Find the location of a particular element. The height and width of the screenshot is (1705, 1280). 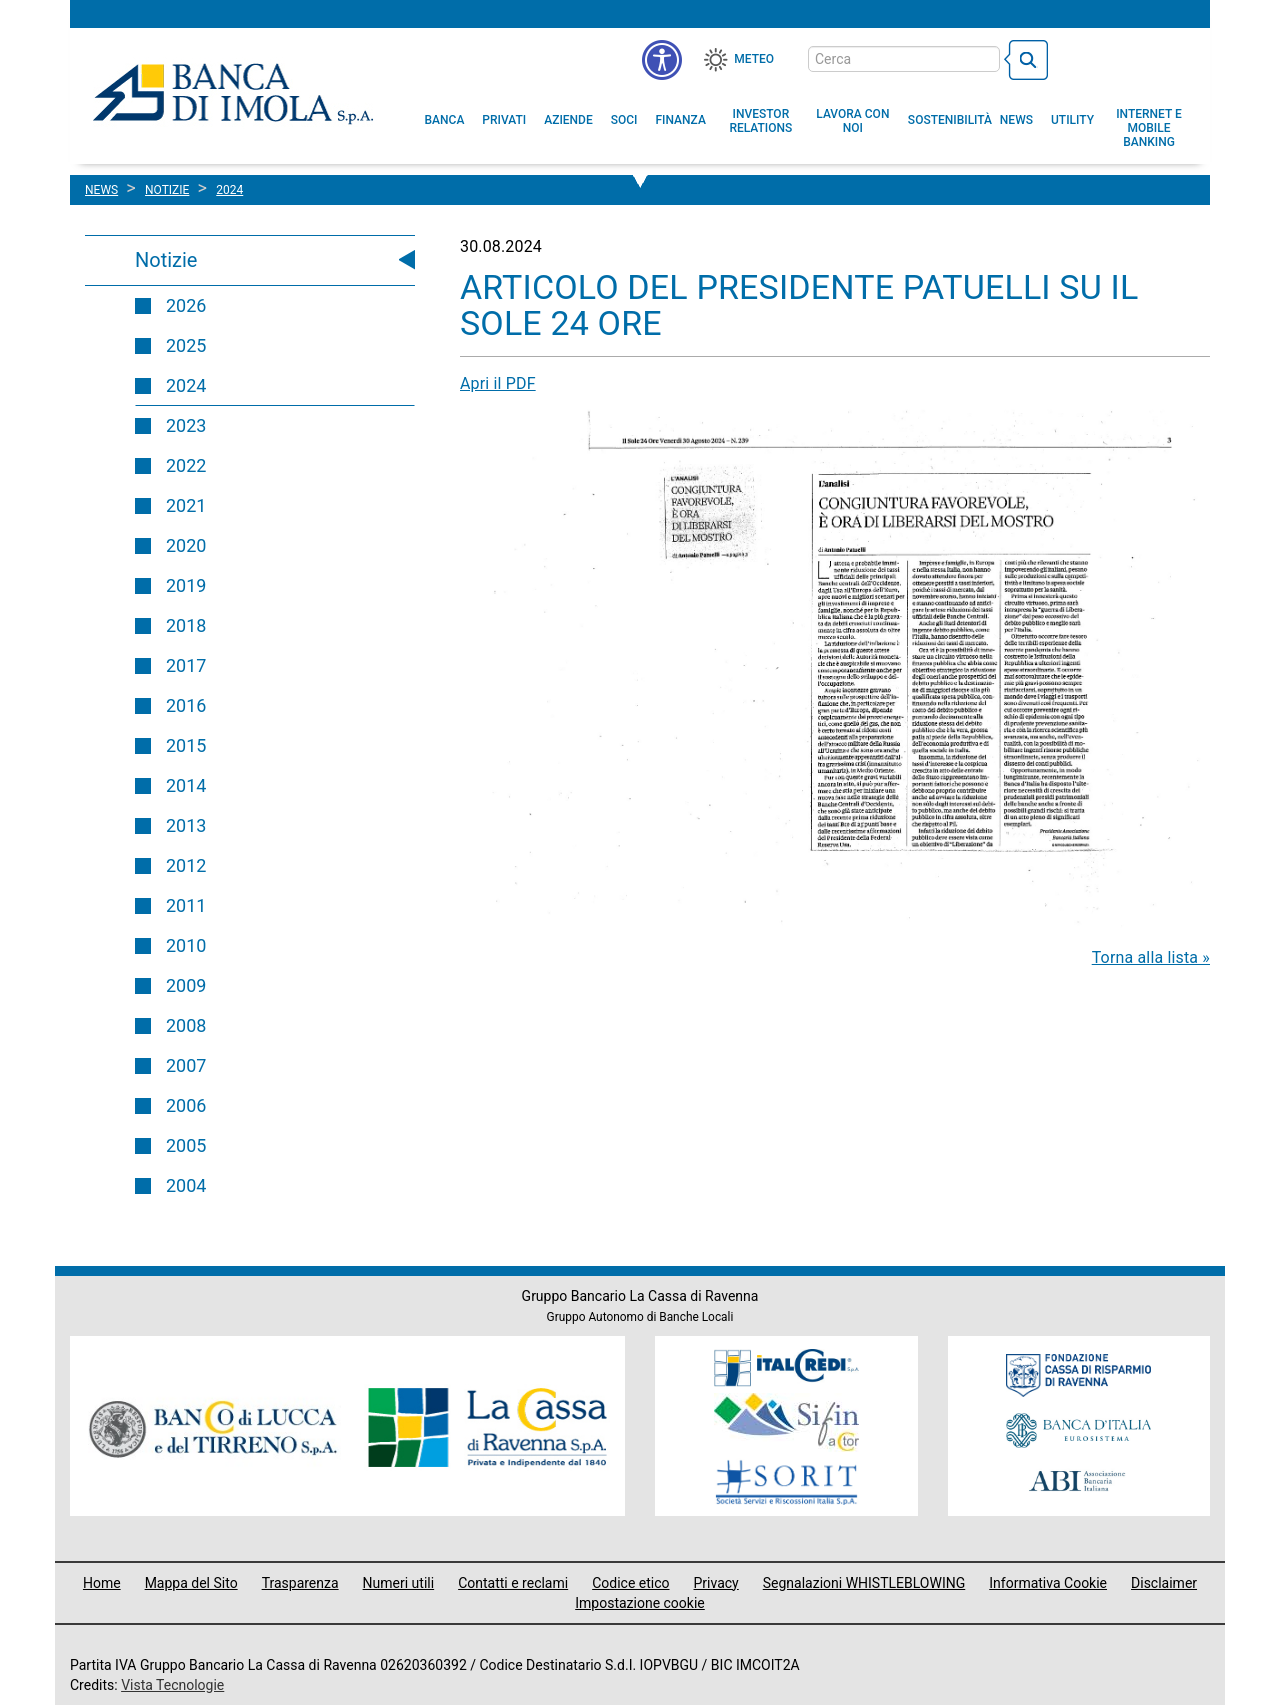

[Trasparenza] is located at coordinates (1125, 58).